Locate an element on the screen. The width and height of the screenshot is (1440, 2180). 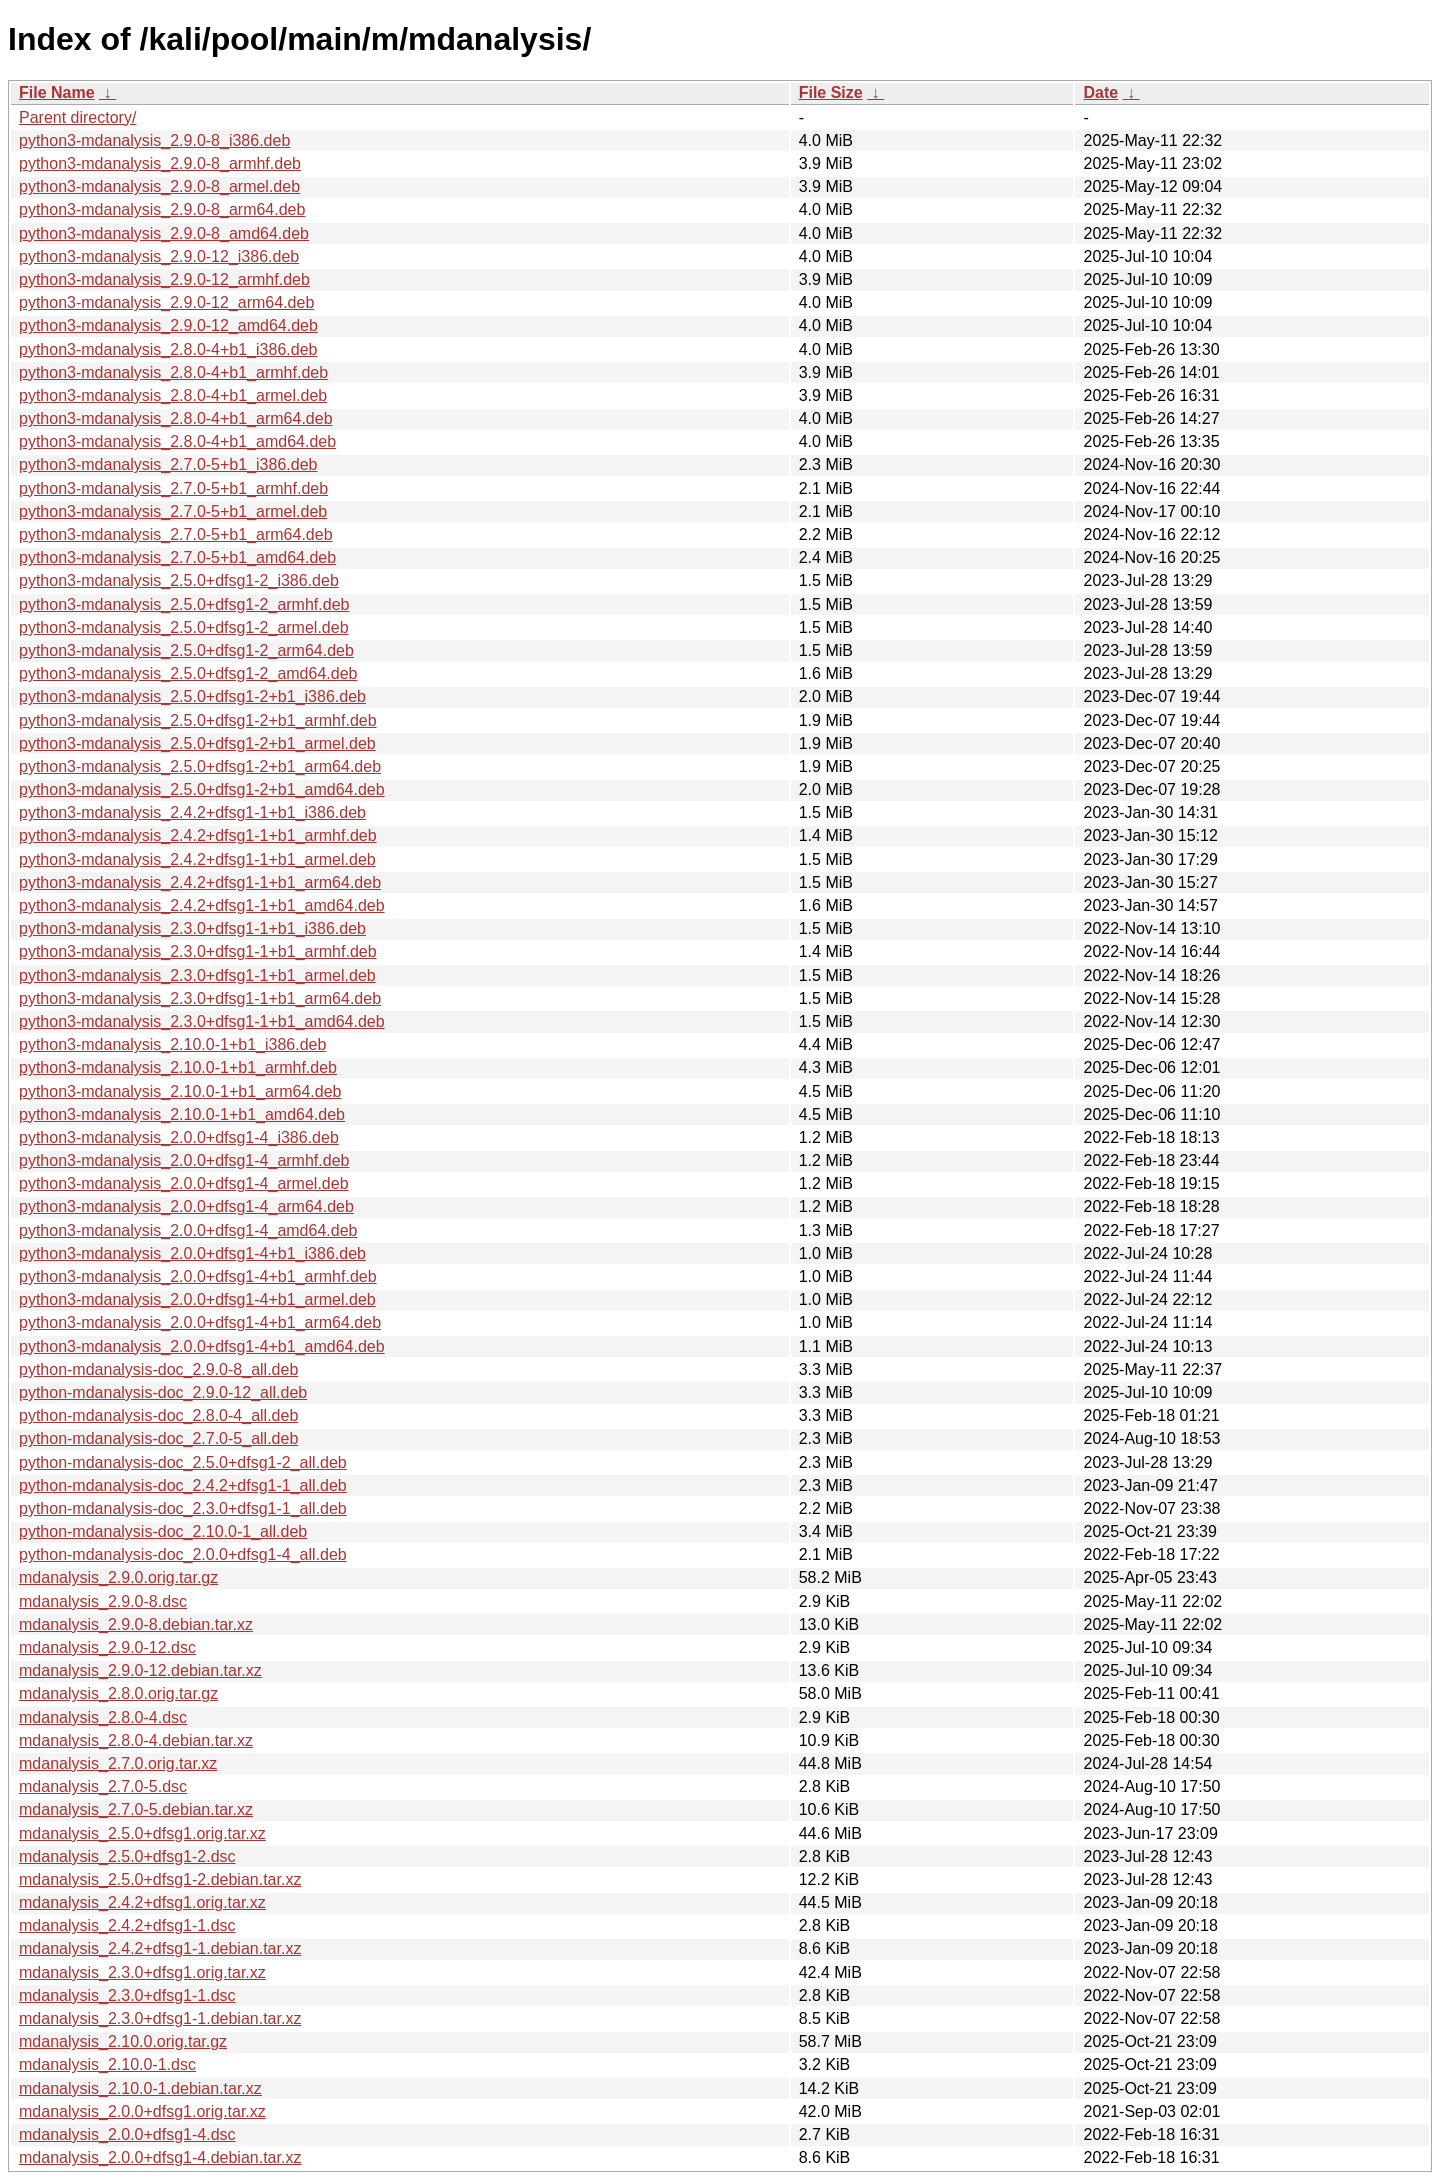
python3-mdanalysis_2.0.0+dfsg1-4_amd64.deb is located at coordinates (188, 1230).